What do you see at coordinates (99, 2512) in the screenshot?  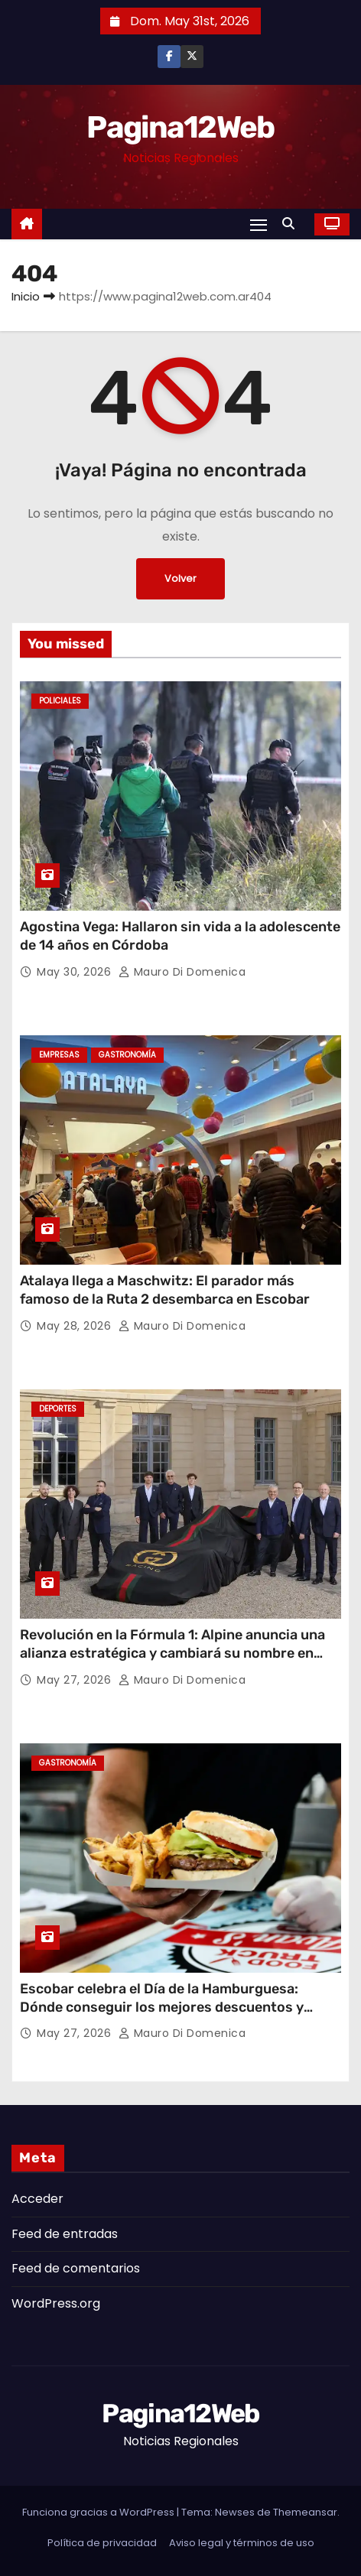 I see `Funciona gracias a WordPress` at bounding box center [99, 2512].